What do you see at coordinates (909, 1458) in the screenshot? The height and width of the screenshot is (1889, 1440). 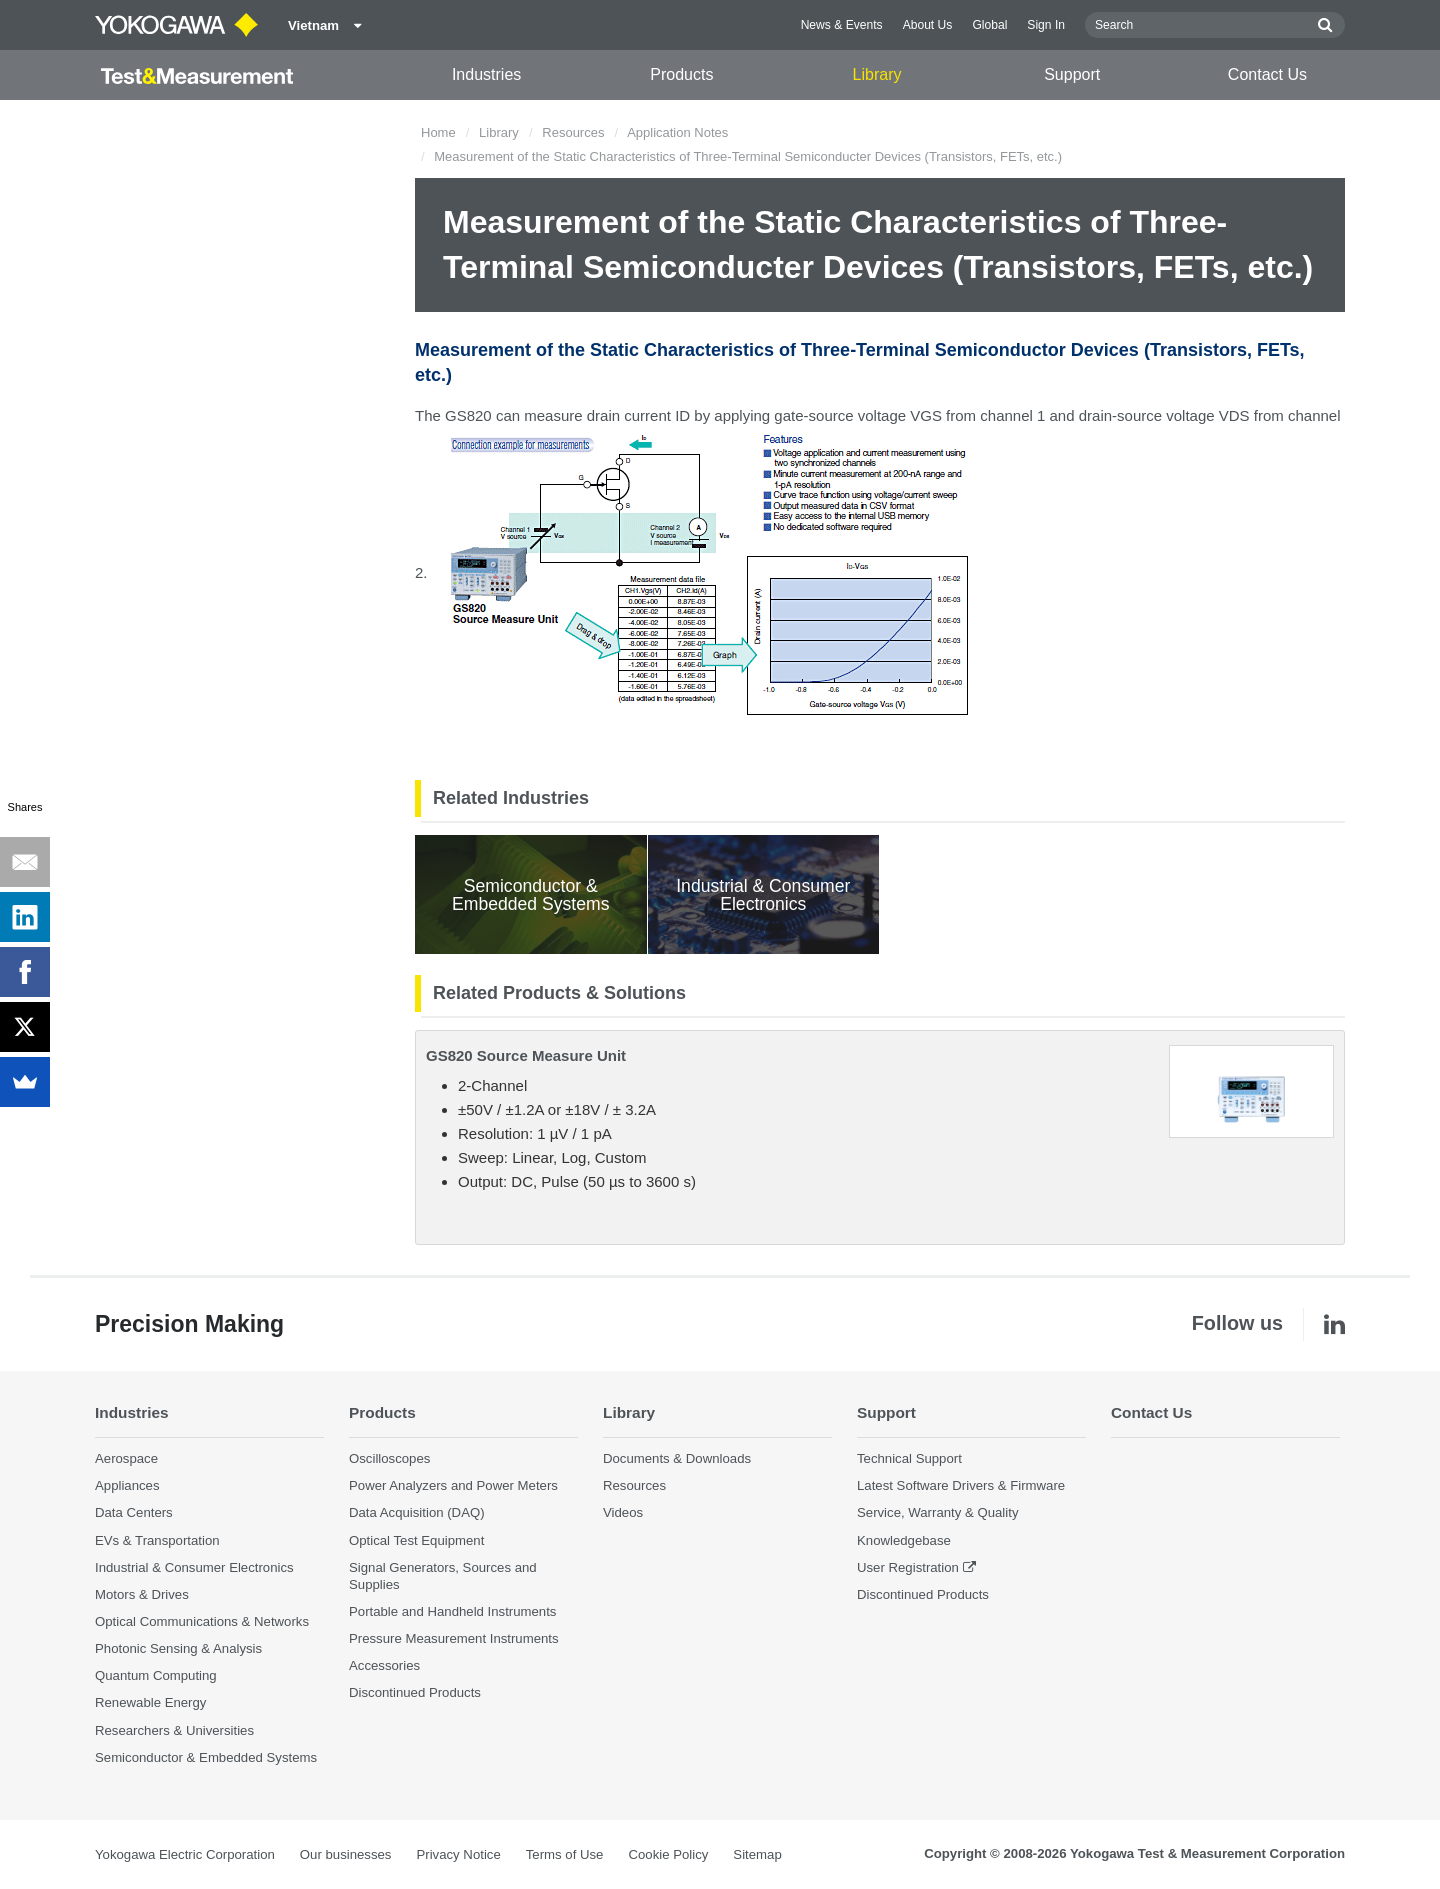 I see `Technical Support` at bounding box center [909, 1458].